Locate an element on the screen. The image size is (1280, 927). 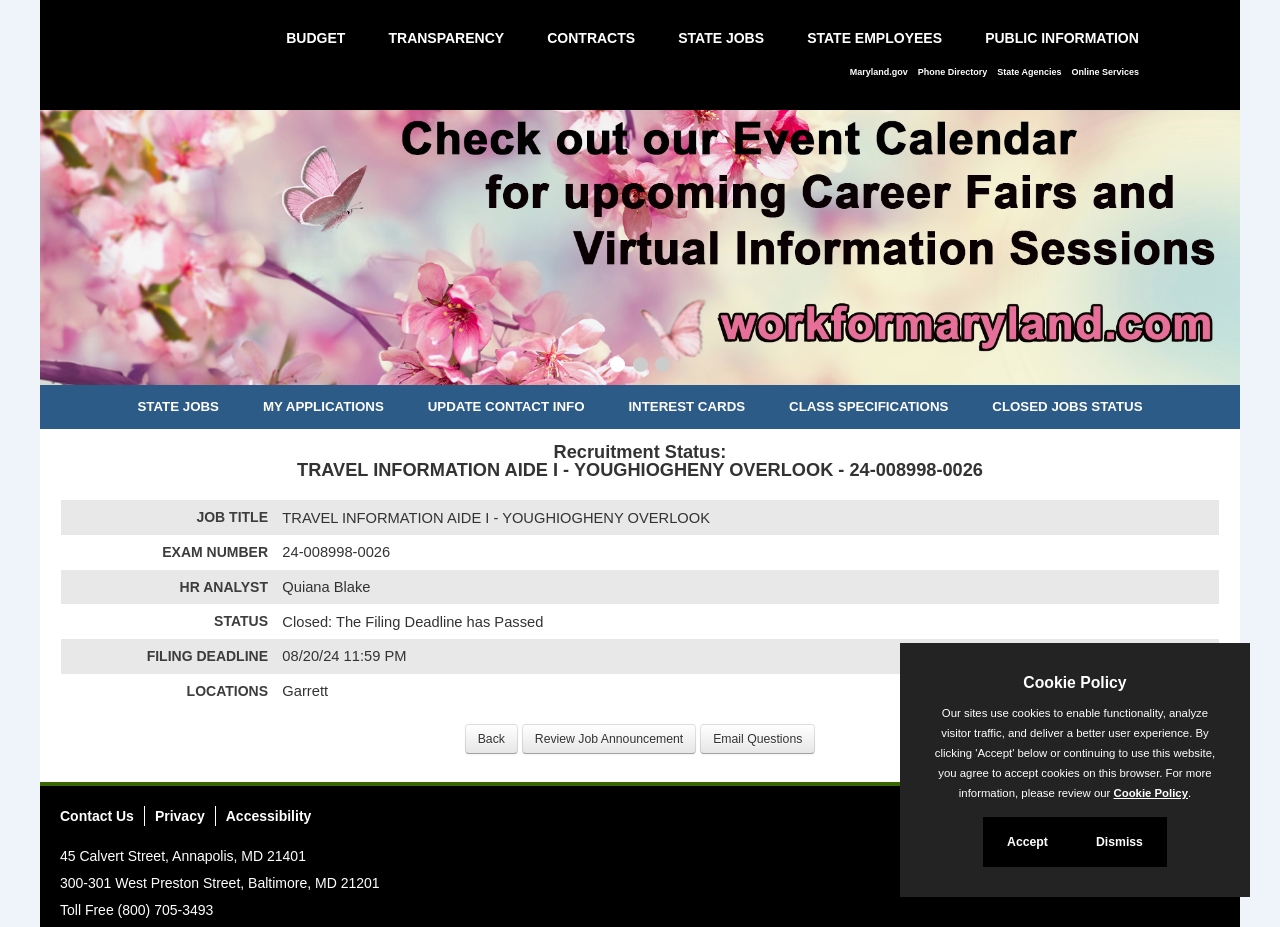
Contracts is located at coordinates (591, 38).